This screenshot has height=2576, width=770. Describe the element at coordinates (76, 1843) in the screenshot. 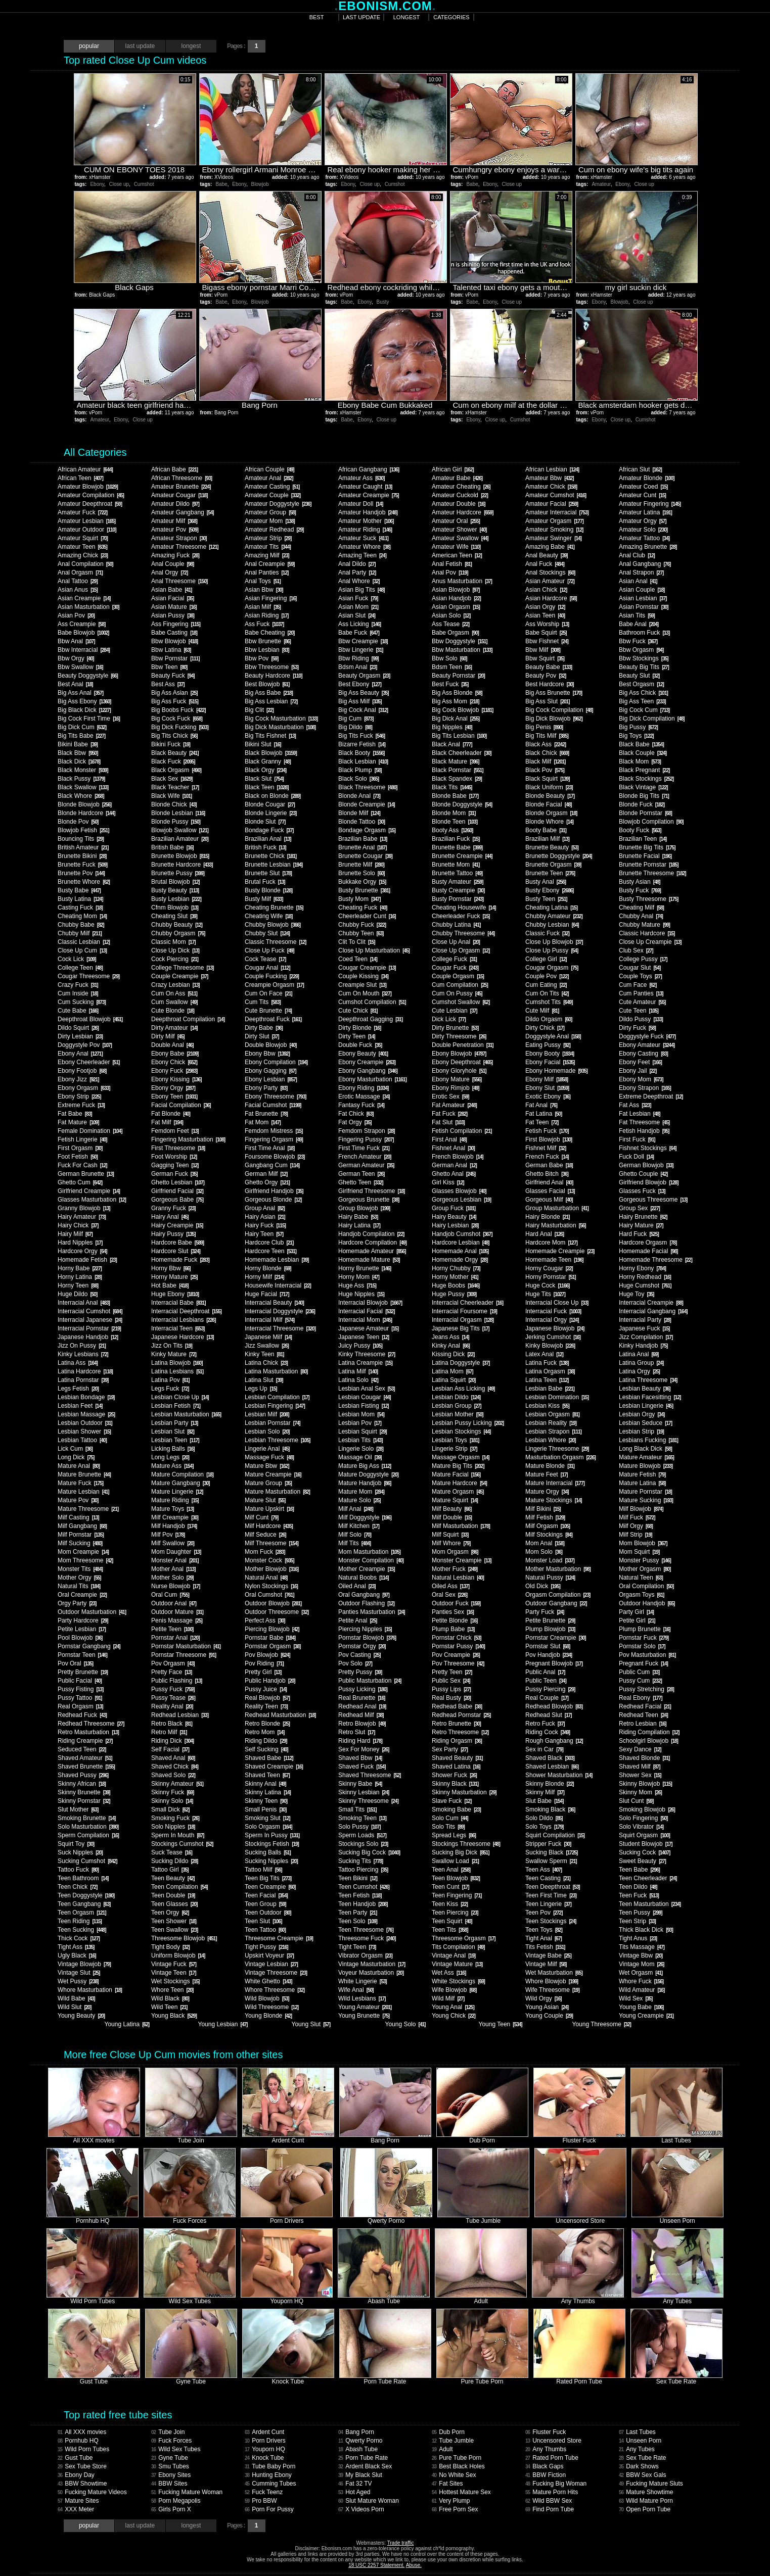

I see `Squirt Toy` at that location.